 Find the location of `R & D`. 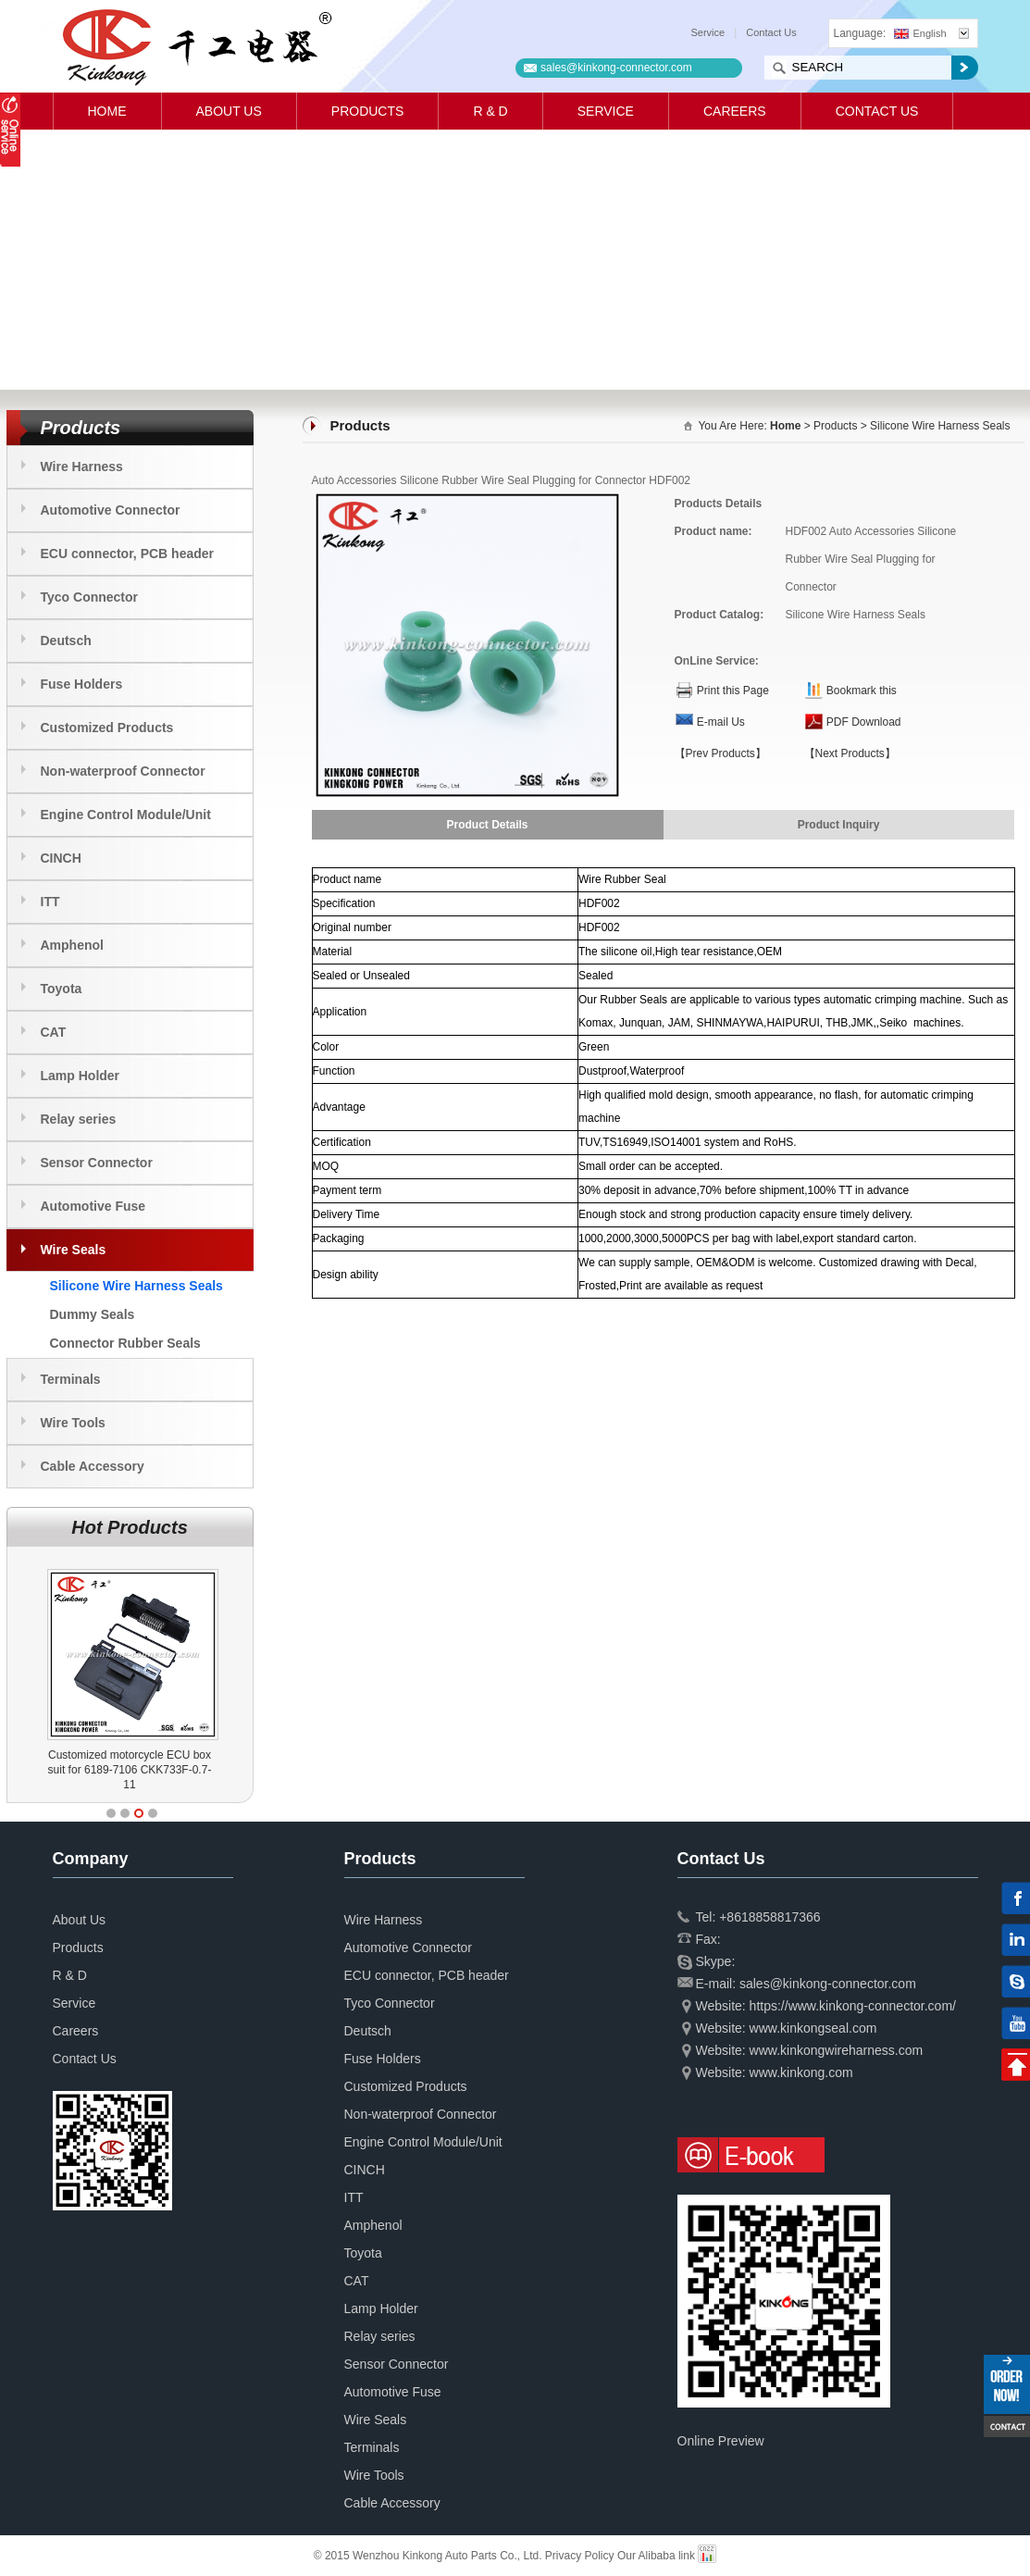

R & D is located at coordinates (490, 111).